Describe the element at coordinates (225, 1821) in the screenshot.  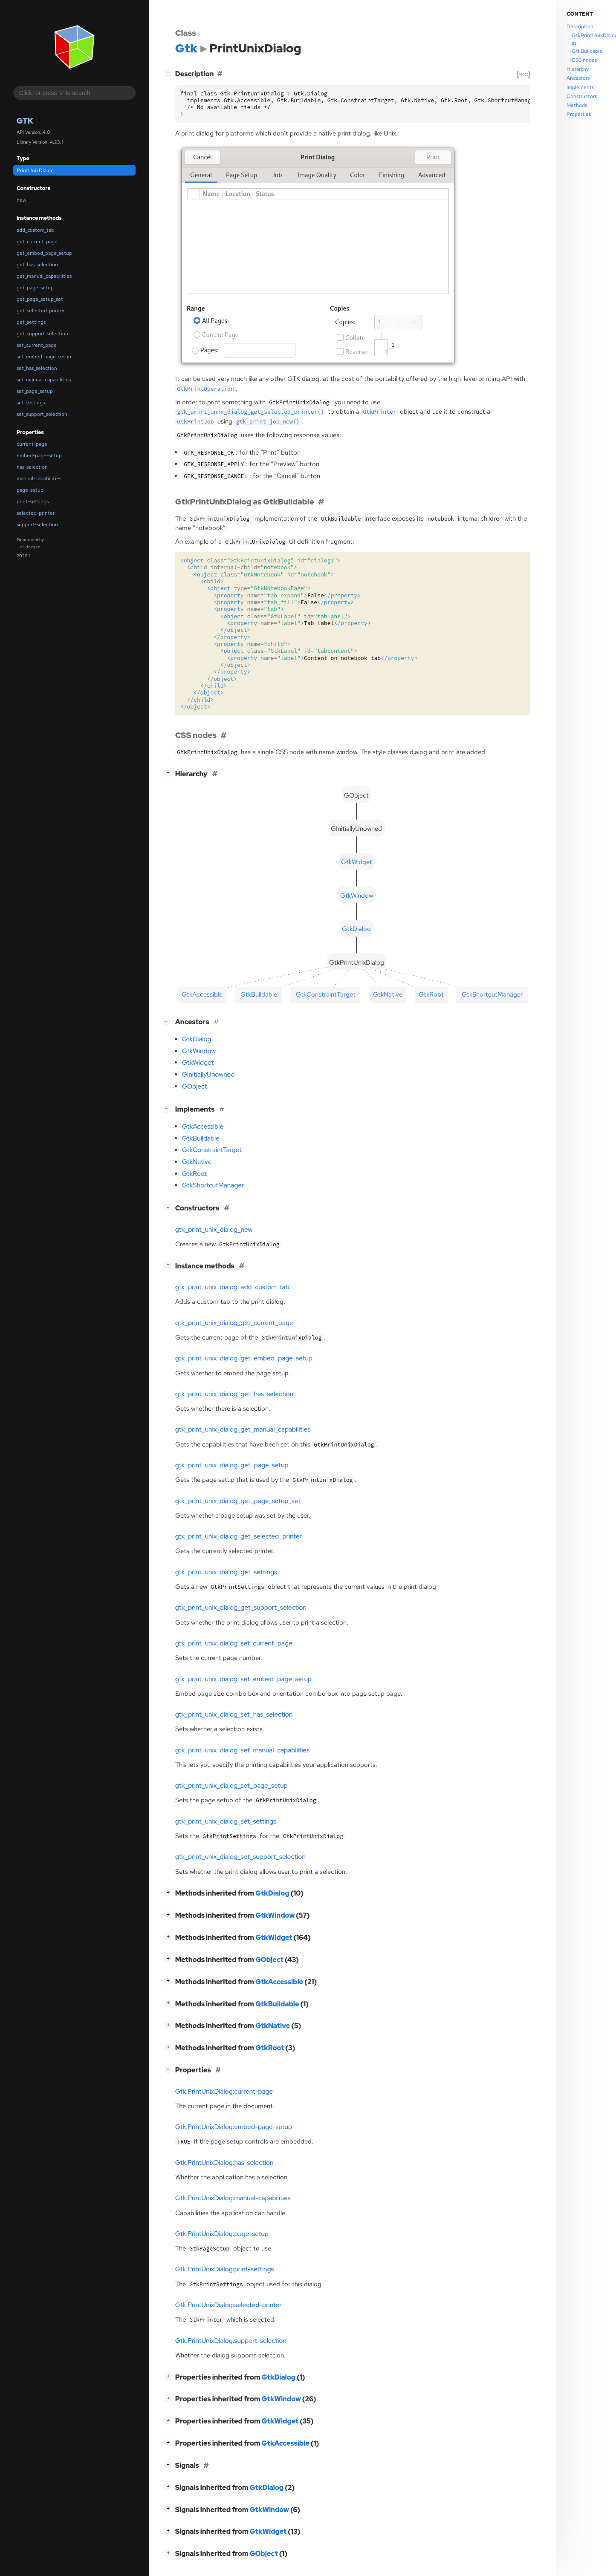
I see `gtk_print_unix_dialog_set_settings` at that location.